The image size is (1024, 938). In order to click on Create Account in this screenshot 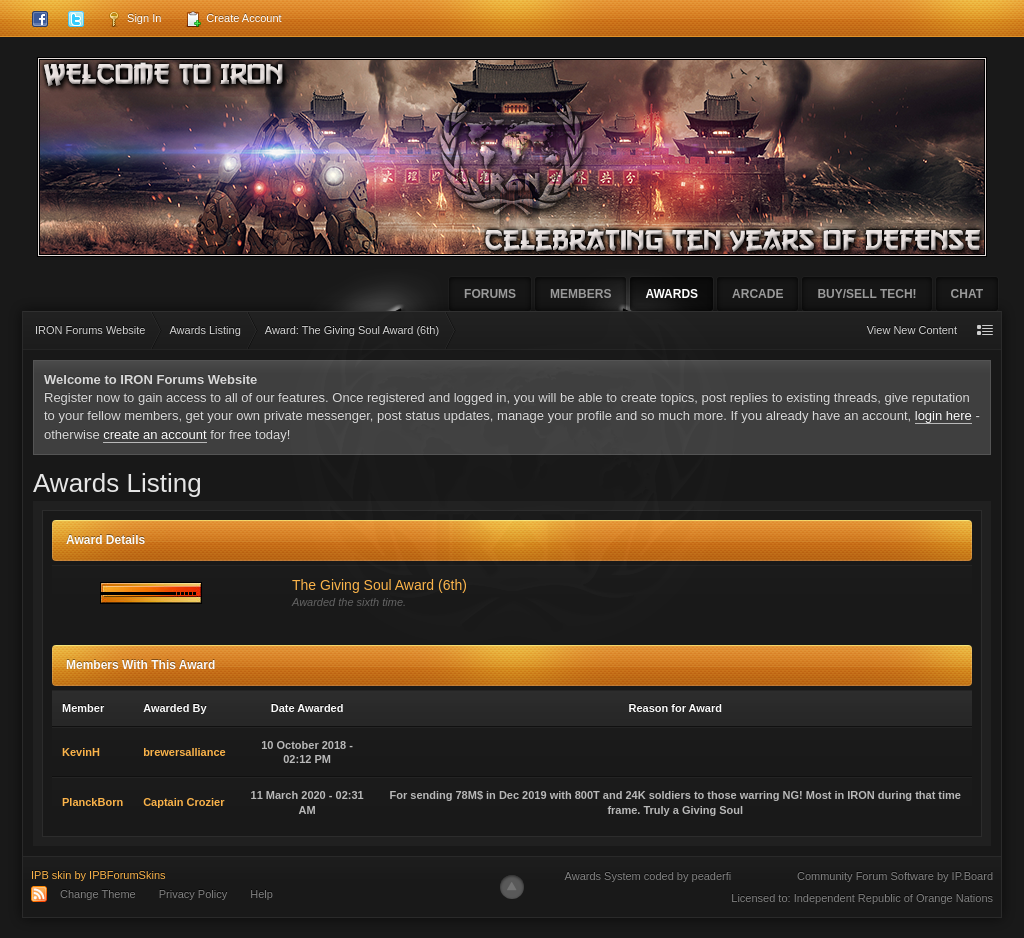, I will do `click(233, 19)`.